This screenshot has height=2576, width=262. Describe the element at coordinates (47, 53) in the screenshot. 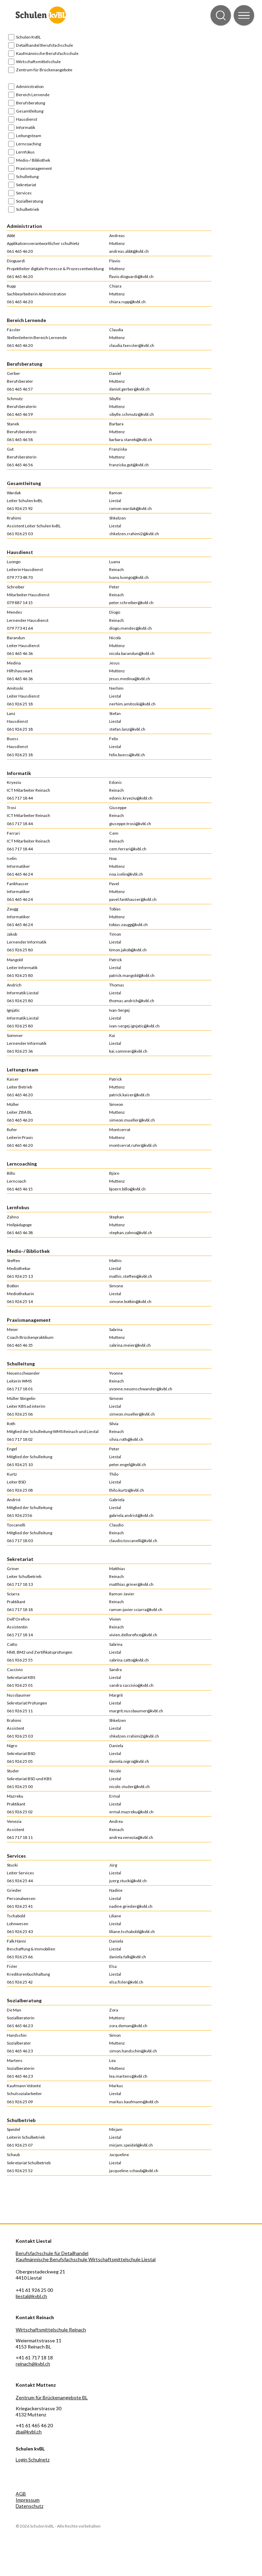

I see `Kaufmännische Berufsfachschule` at that location.